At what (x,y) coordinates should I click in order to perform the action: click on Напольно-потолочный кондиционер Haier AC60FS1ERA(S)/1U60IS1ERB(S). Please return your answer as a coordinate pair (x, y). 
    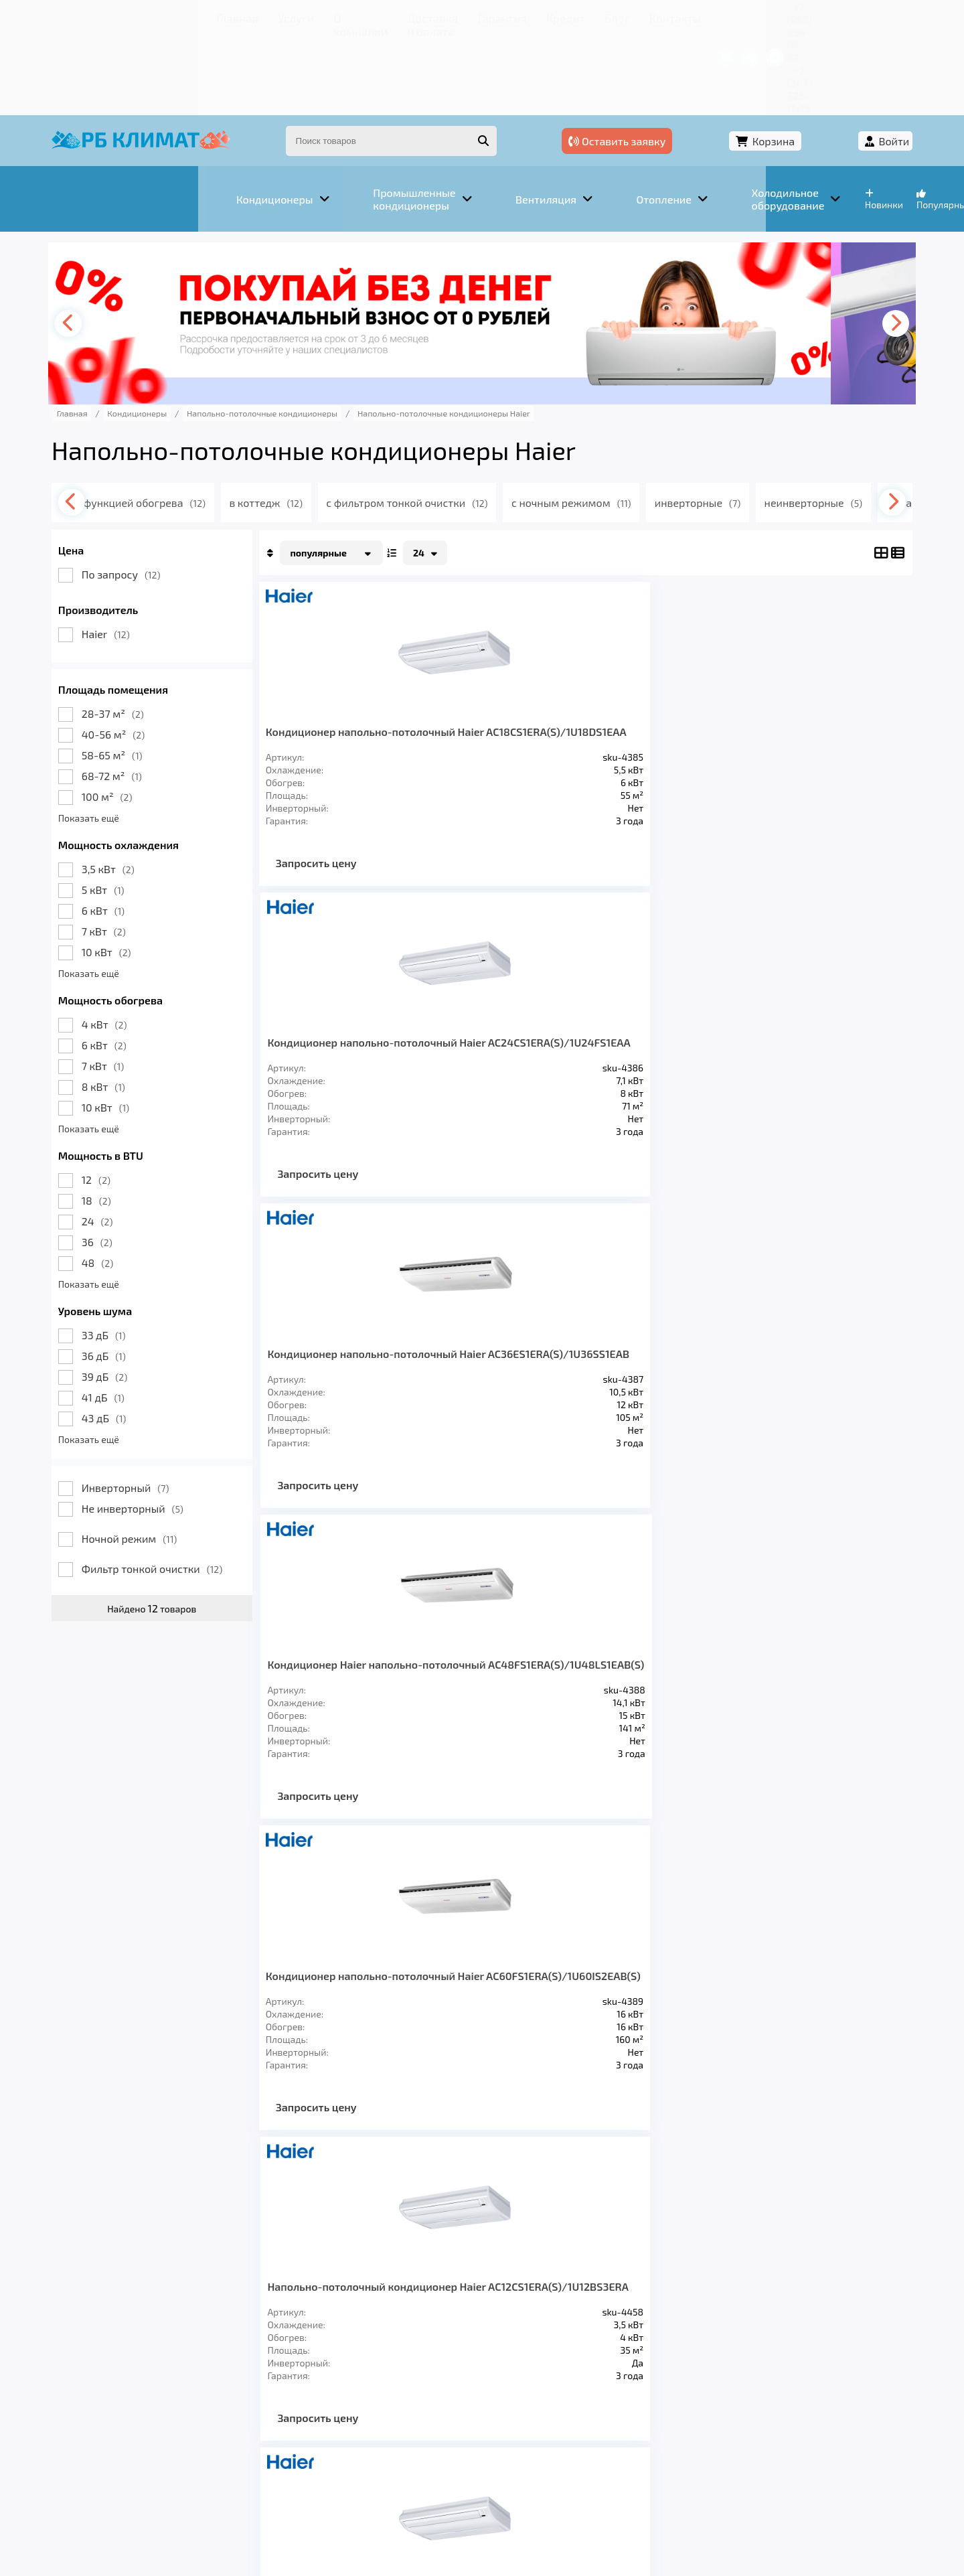
    Looking at the image, I should click on (658, 1348).